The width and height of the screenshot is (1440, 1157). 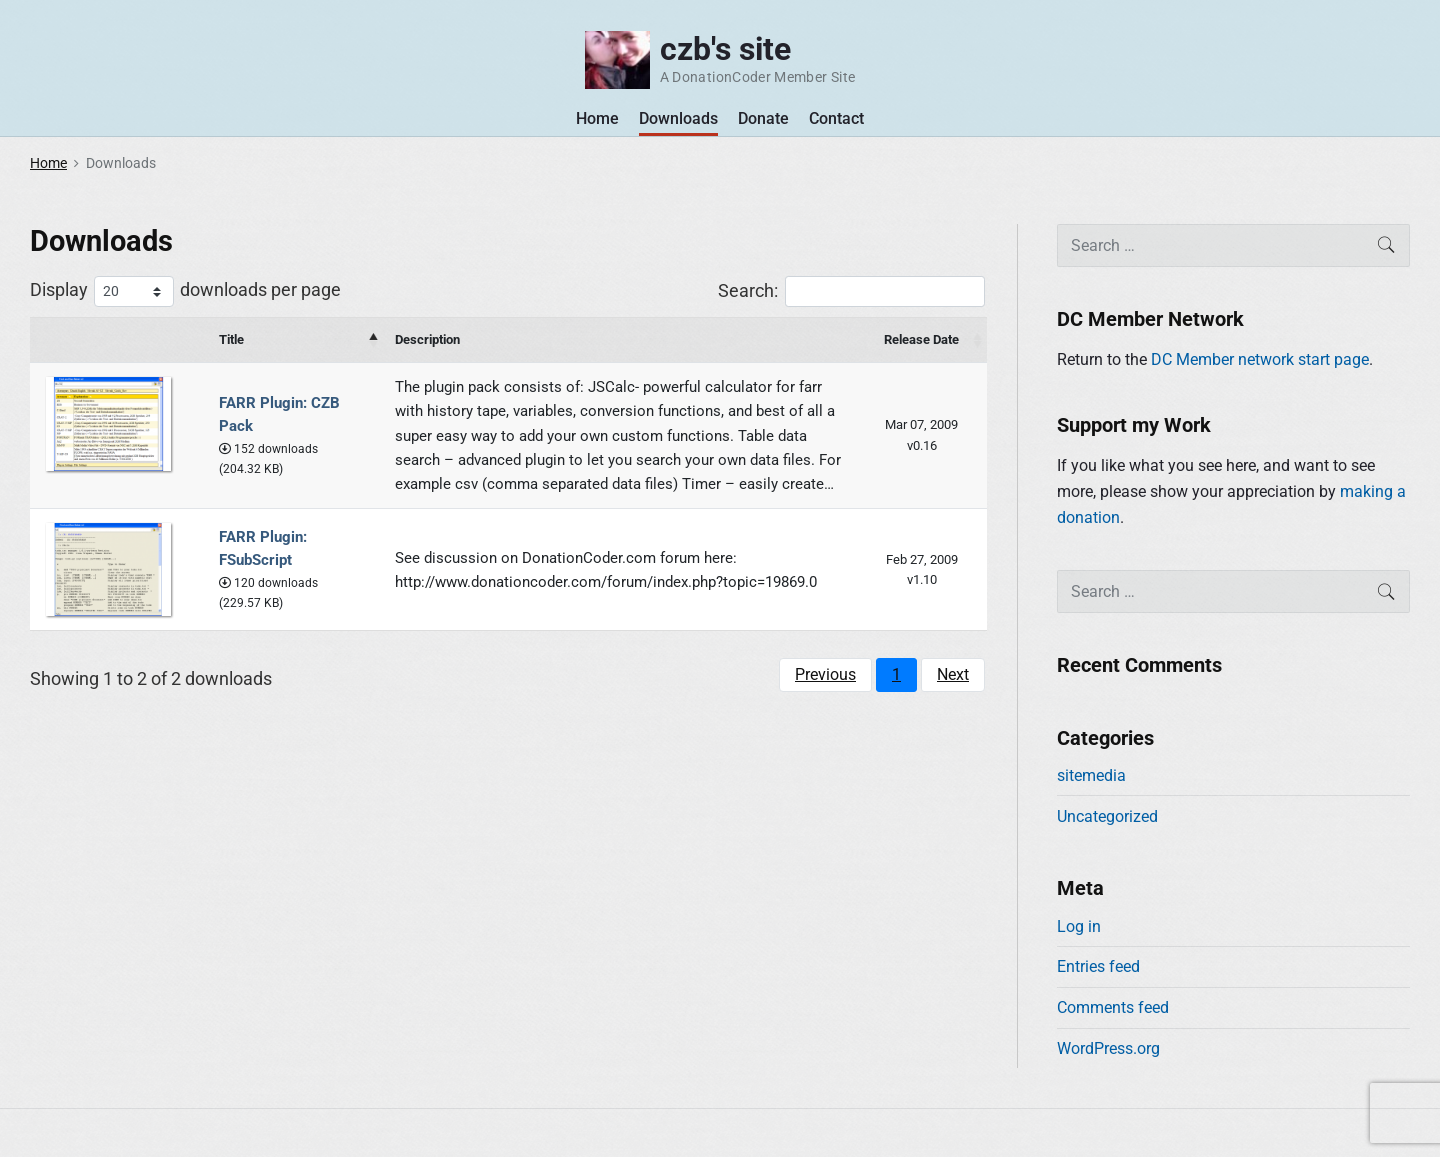 I want to click on DC Member network start page, so click(x=1260, y=359).